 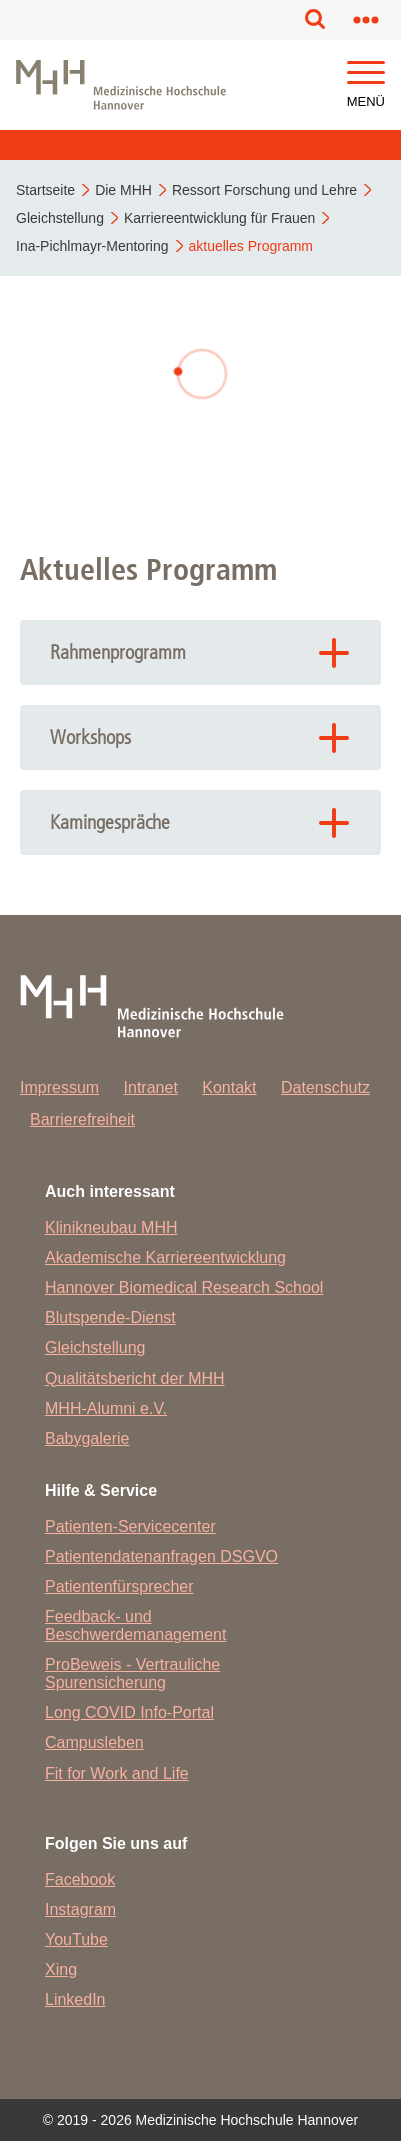 I want to click on YouTube, so click(x=76, y=1939).